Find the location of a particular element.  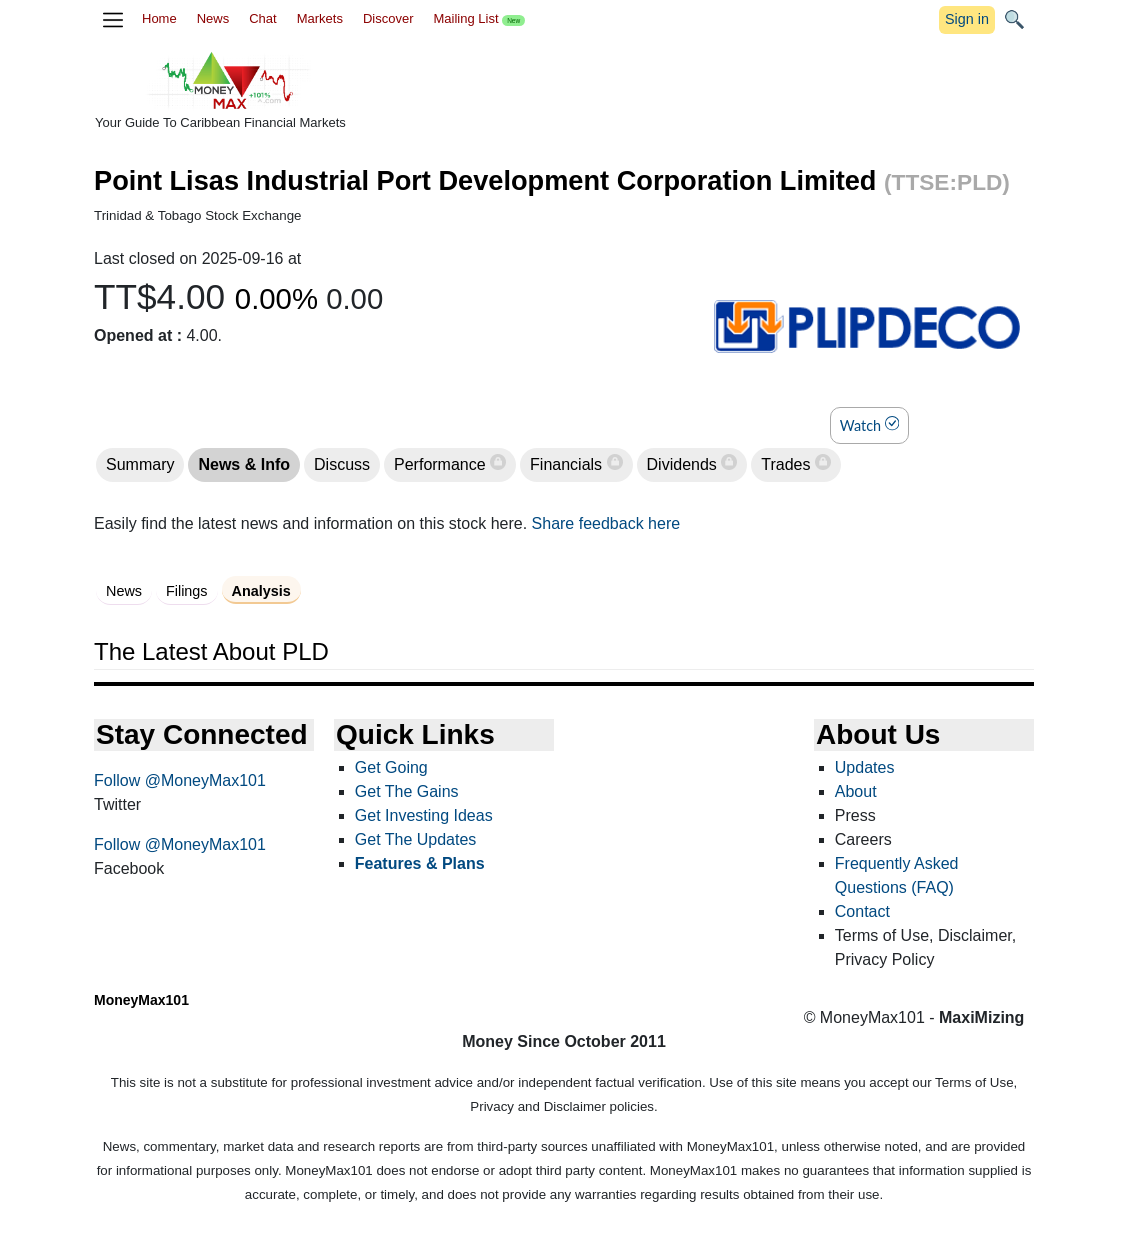

Trades is located at coordinates (788, 464).